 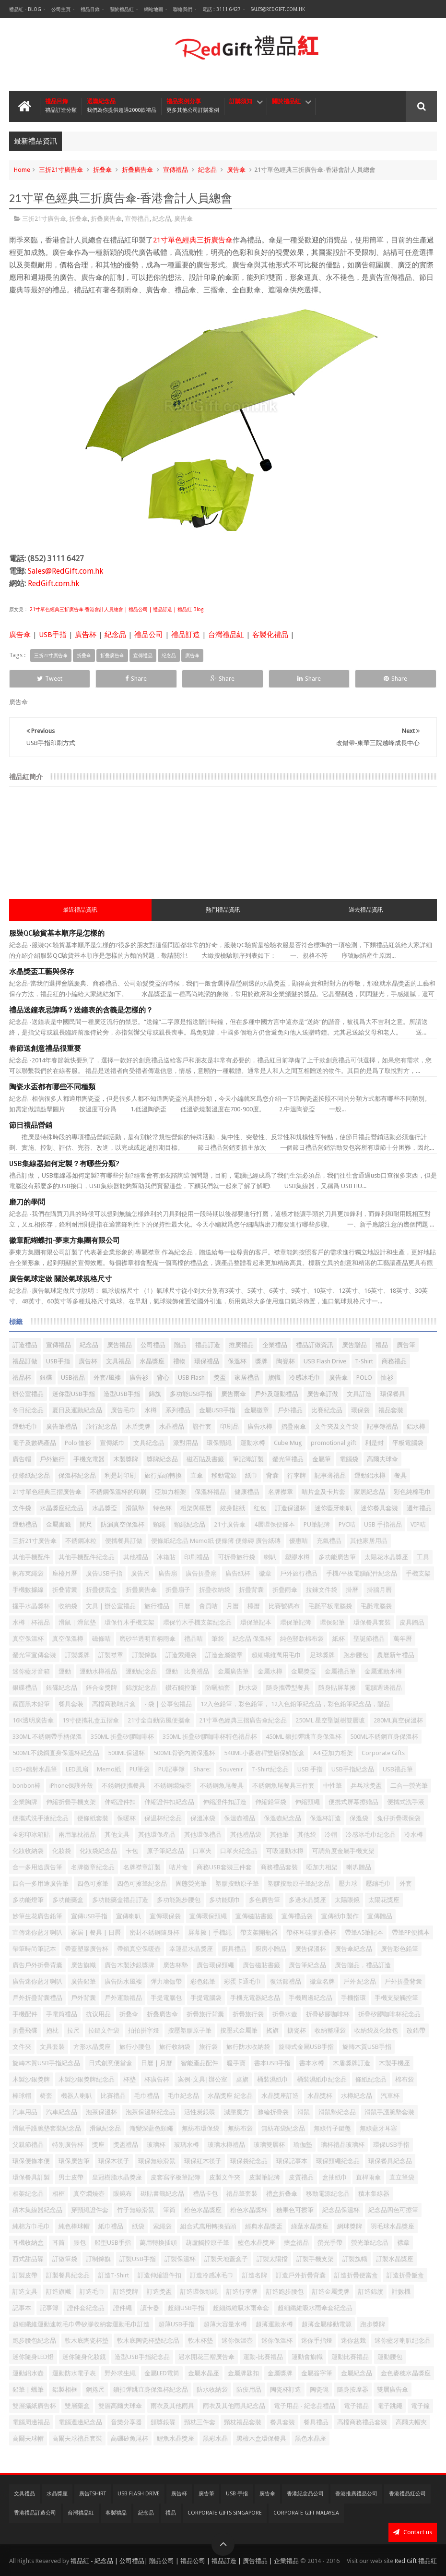 I want to click on 證件套, so click(x=202, y=1426).